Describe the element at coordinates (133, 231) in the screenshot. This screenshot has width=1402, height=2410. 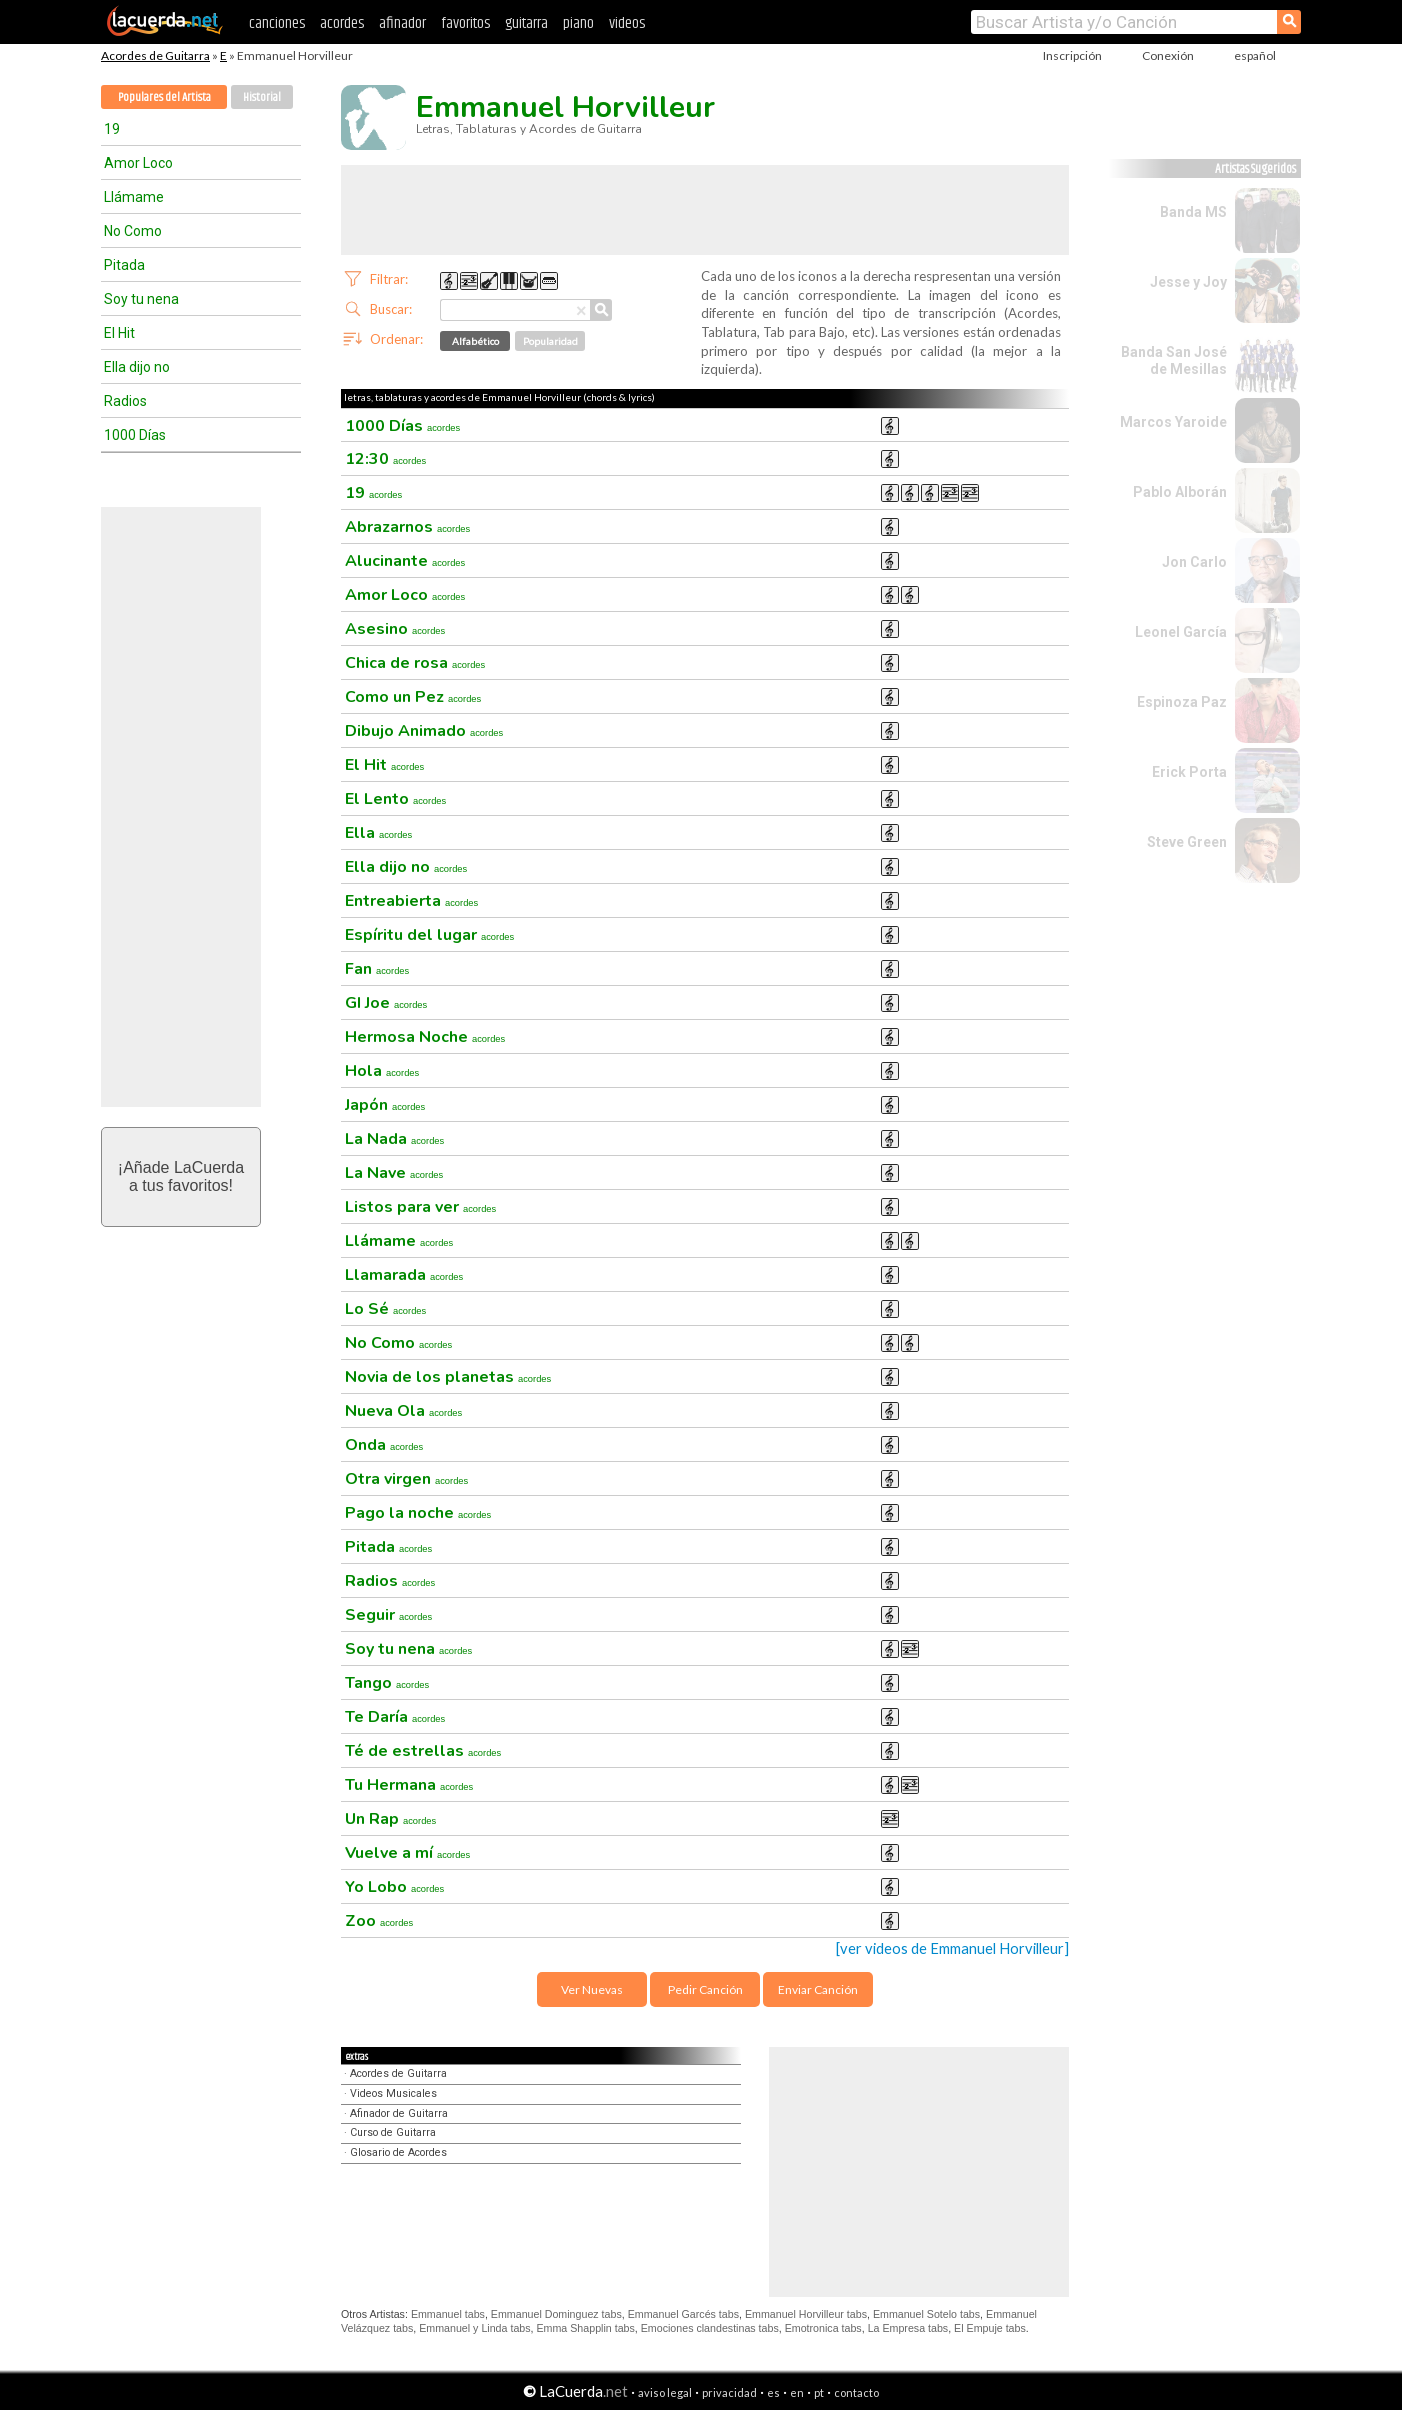
I see `No Como` at that location.